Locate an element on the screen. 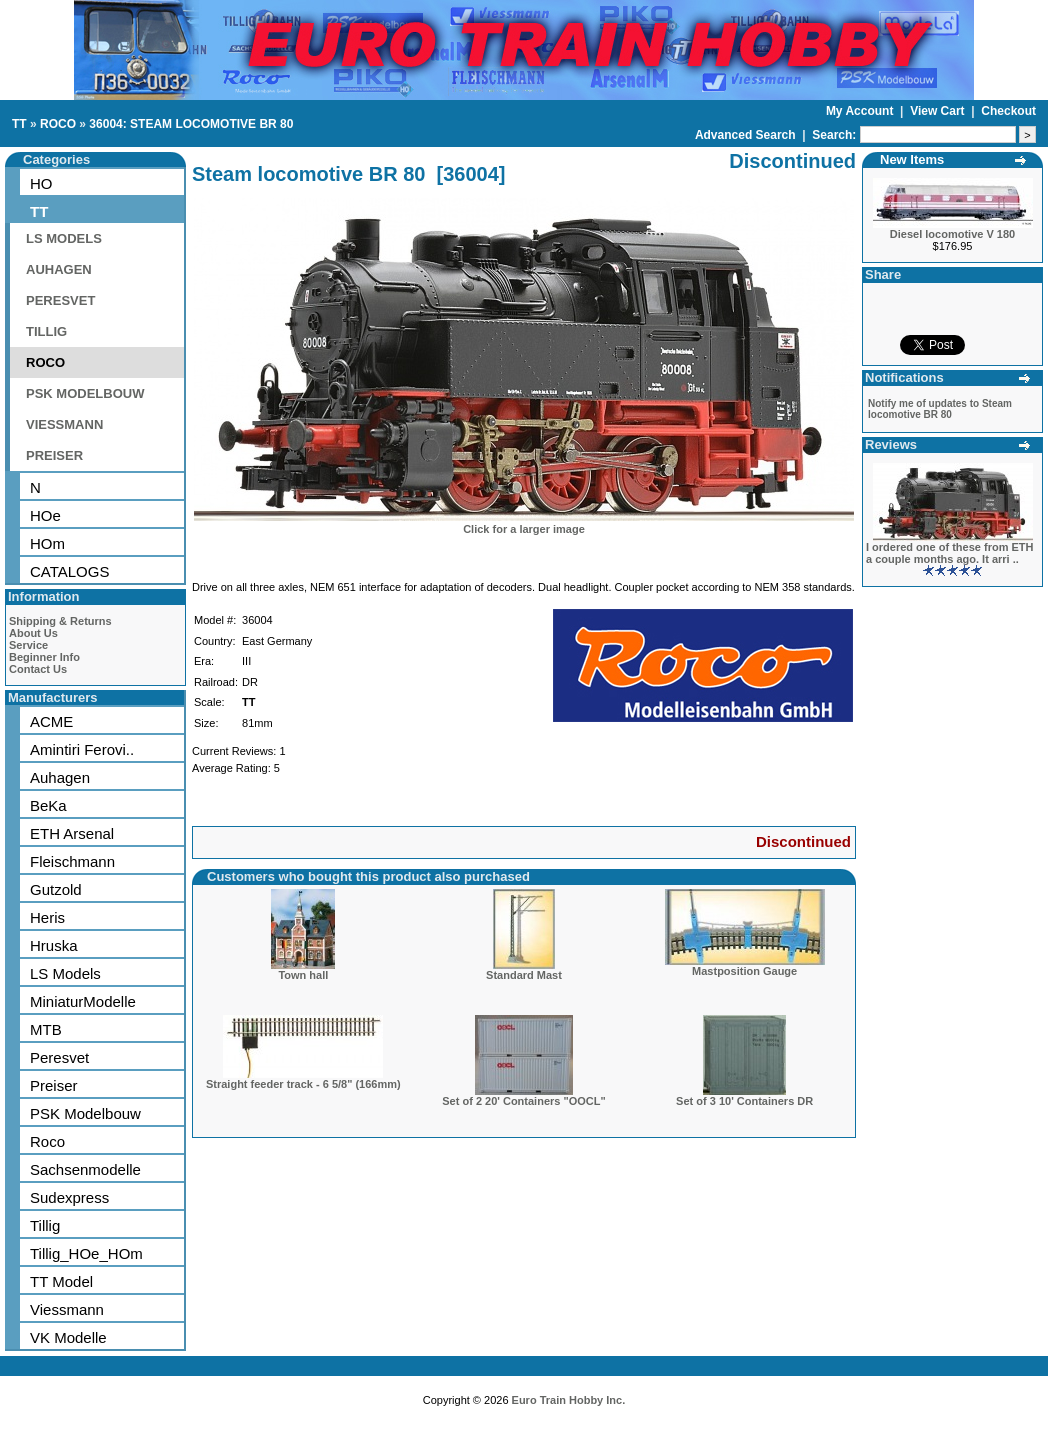  Checkout is located at coordinates (1008, 111).